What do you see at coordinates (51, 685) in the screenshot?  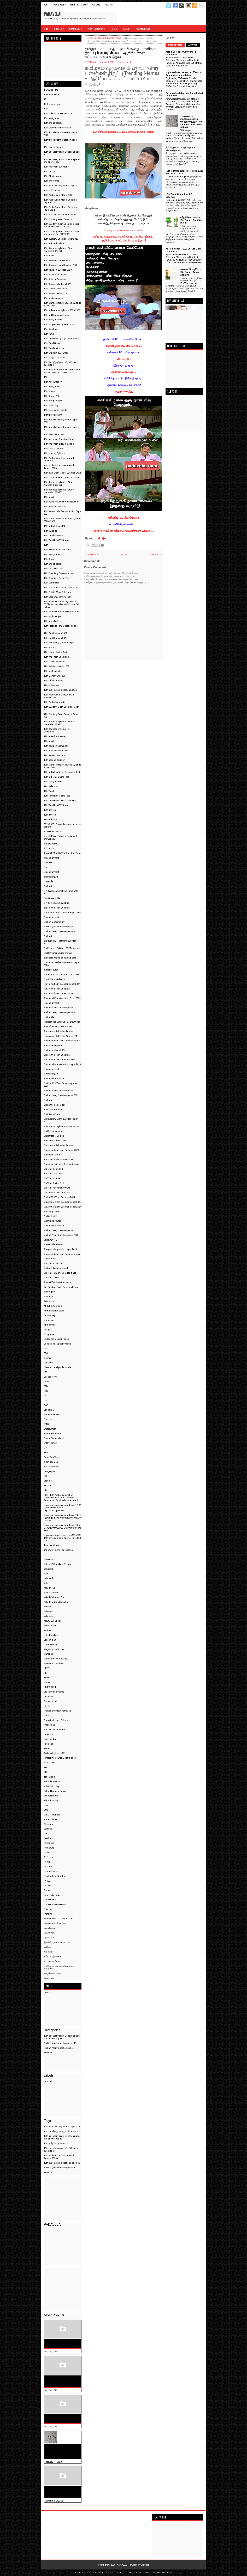 I see `12th online test` at bounding box center [51, 685].